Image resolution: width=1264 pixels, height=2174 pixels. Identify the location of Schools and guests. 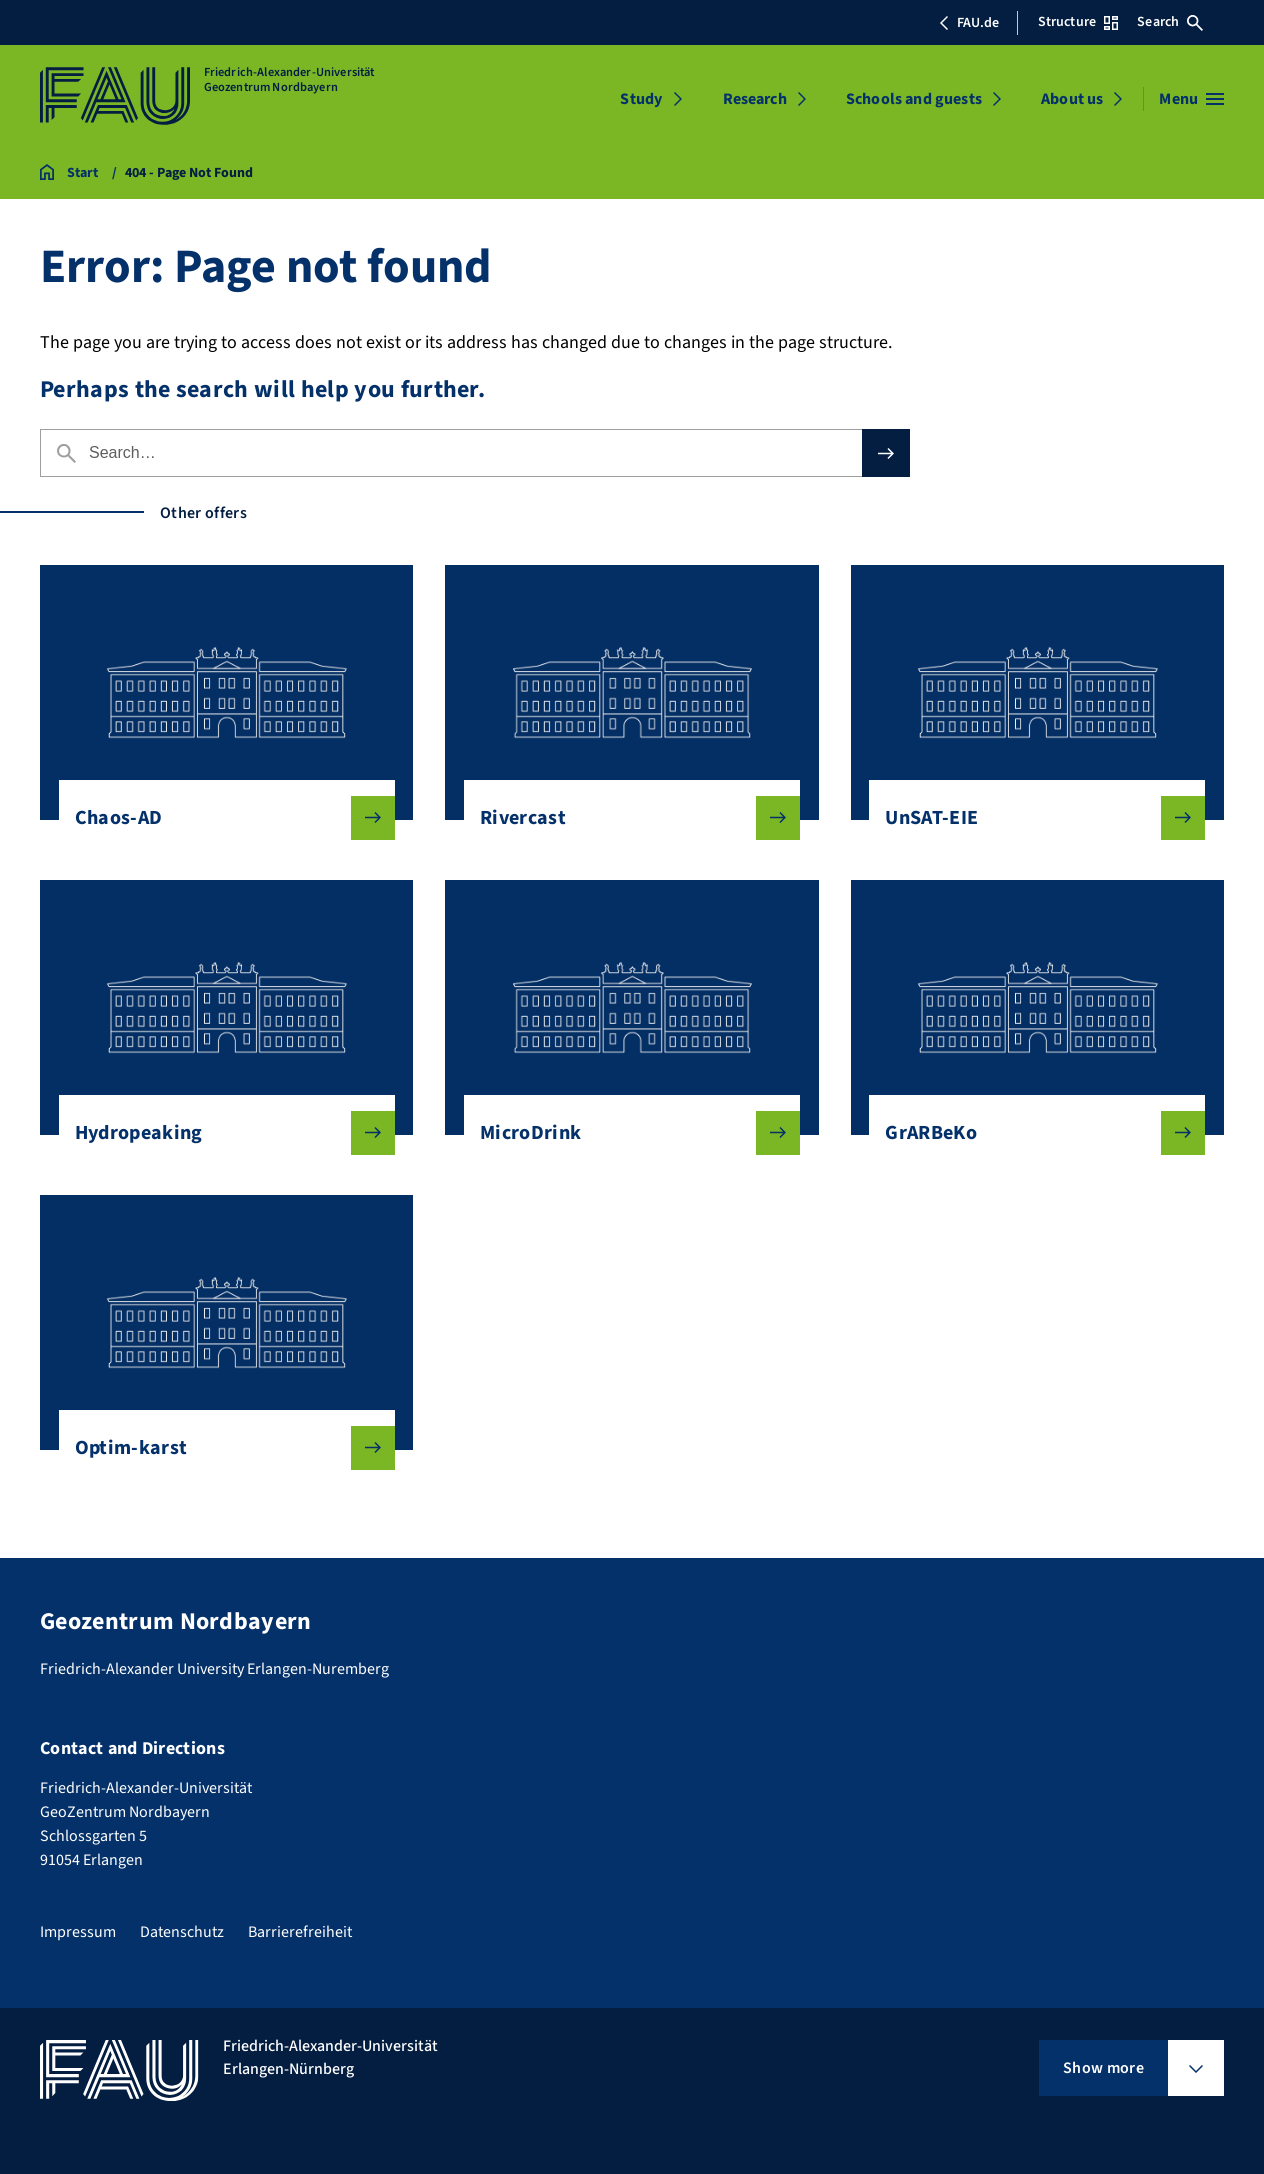
(914, 99).